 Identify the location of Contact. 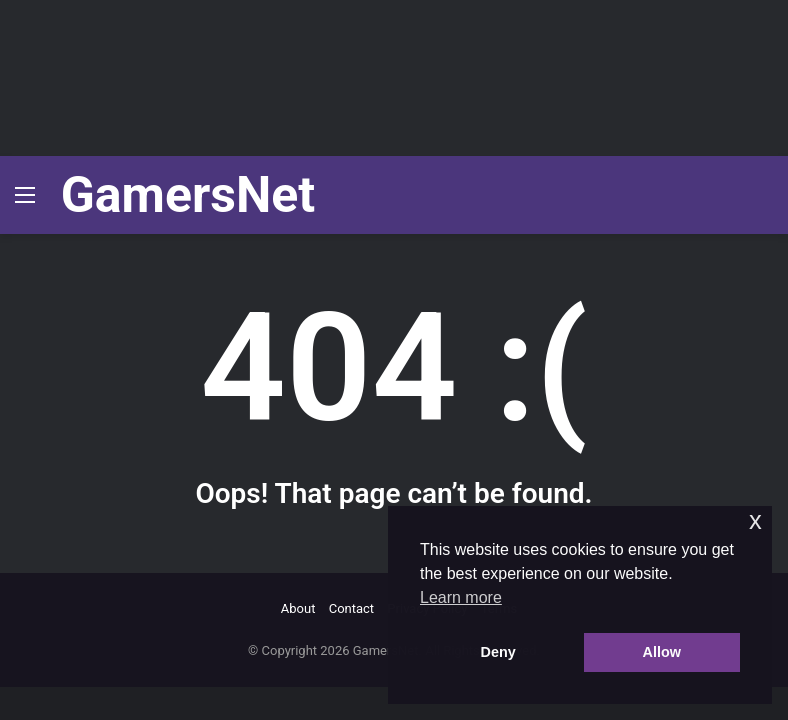
(351, 608).